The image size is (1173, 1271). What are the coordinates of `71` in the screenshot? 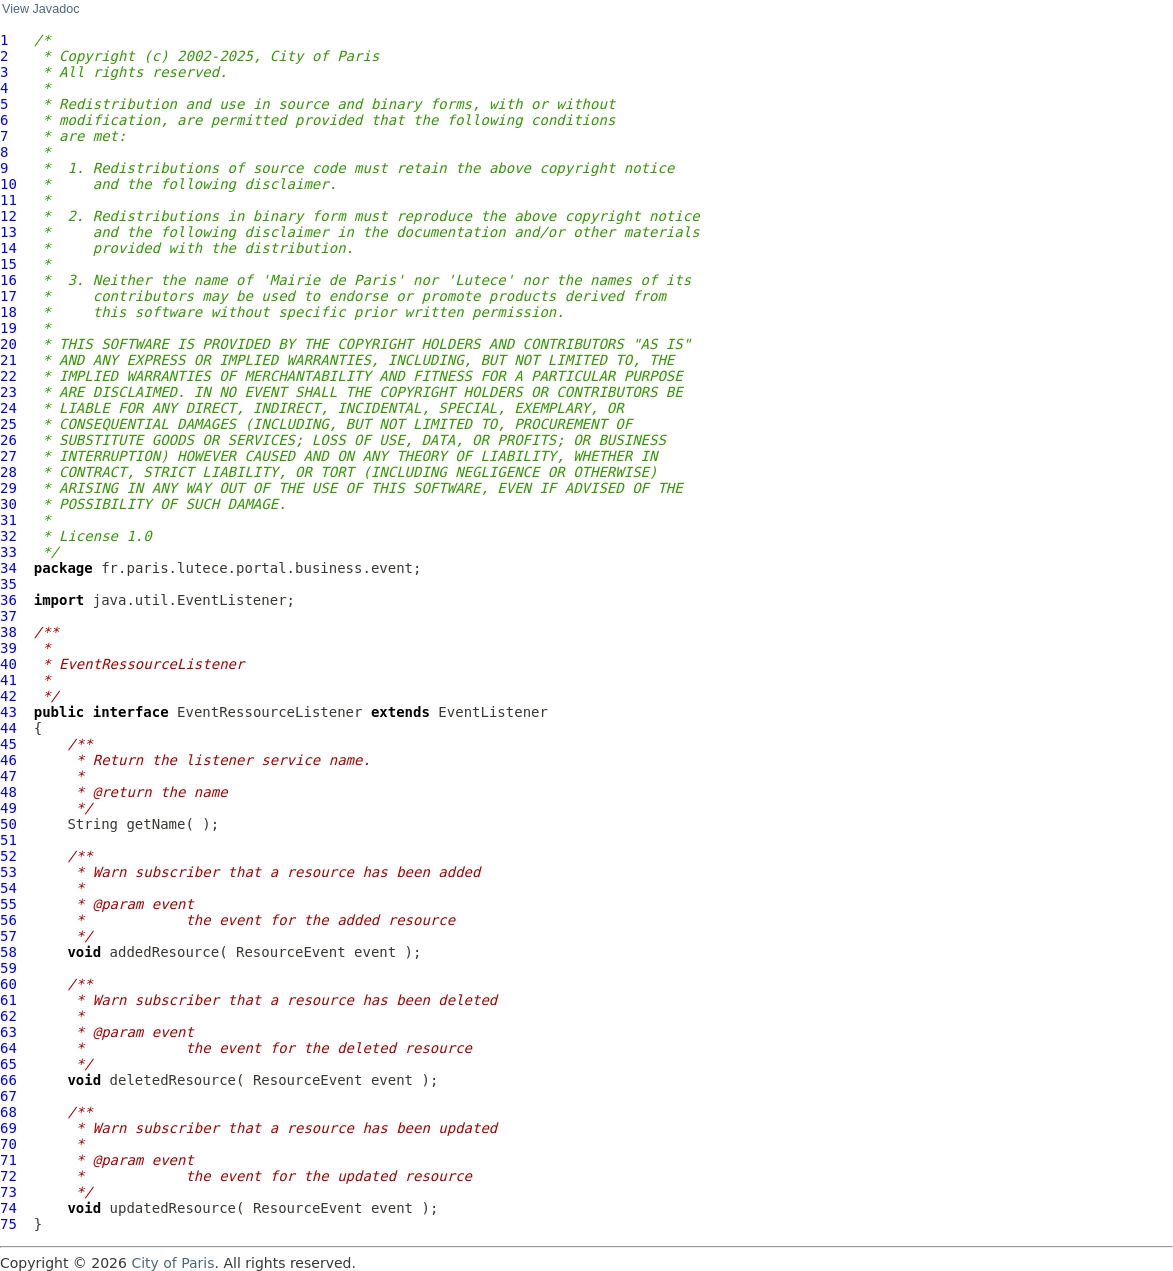 It's located at (8, 1160).